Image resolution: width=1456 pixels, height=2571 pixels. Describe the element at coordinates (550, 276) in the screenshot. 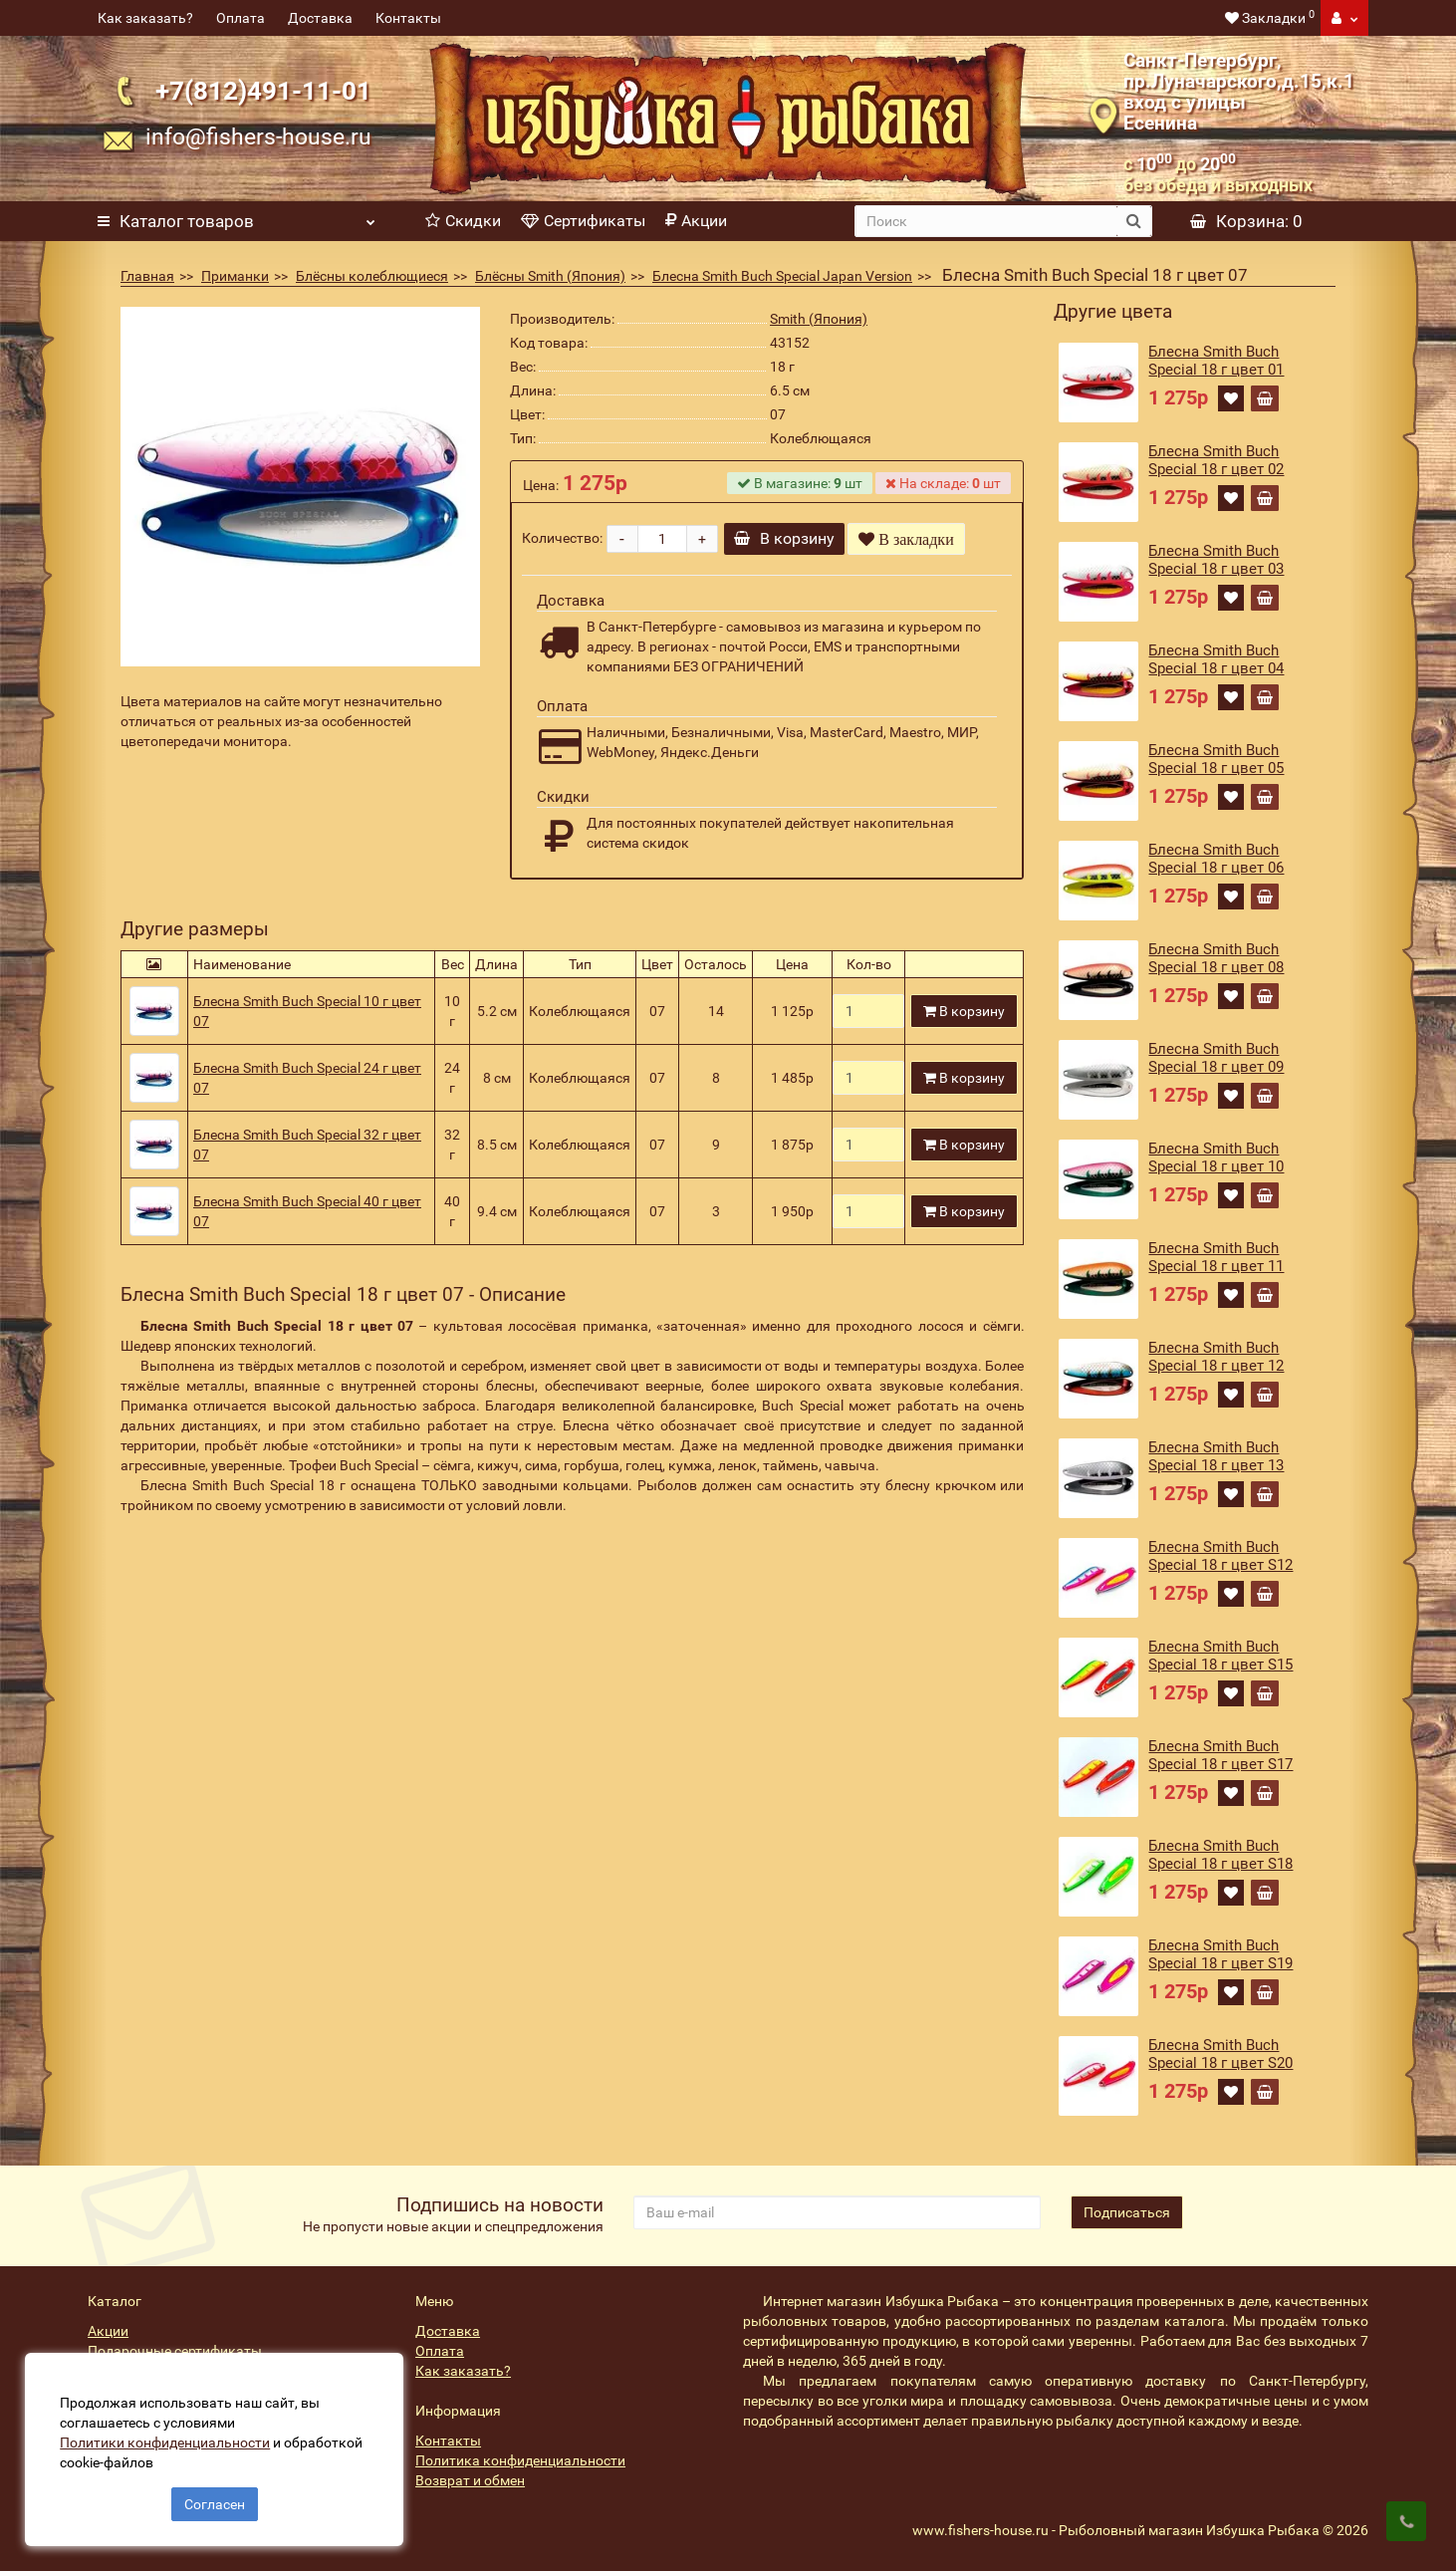

I see `Блёсны Smith (Япония)` at that location.